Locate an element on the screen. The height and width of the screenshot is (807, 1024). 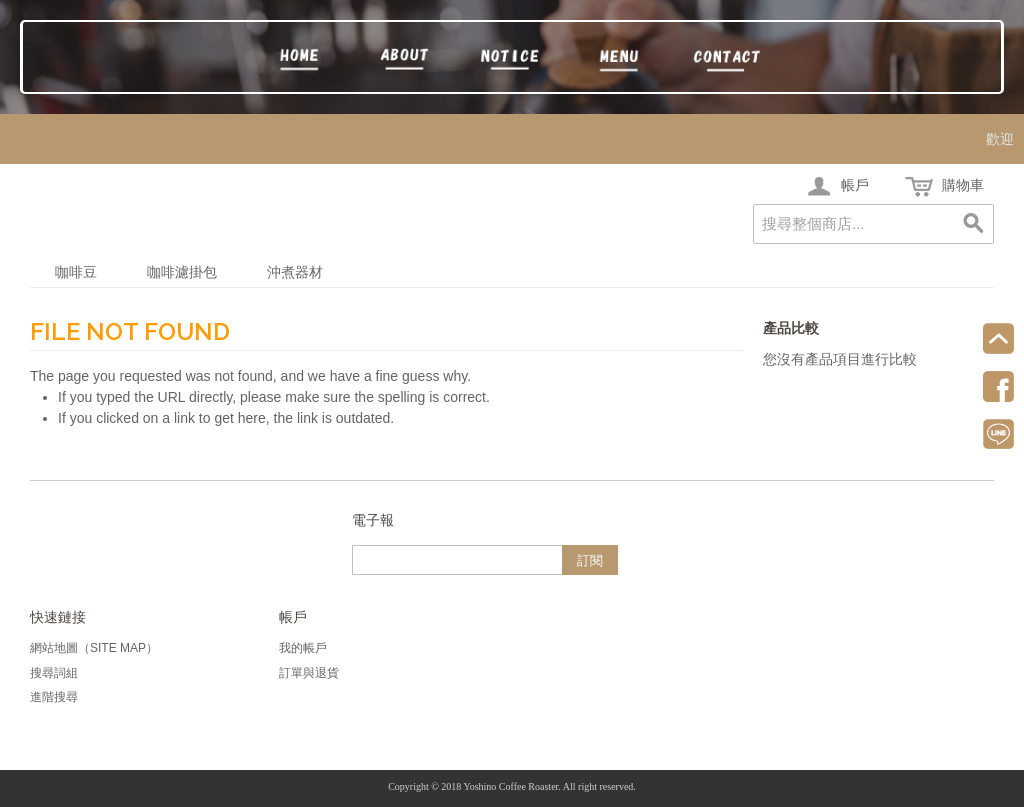
搜尋詞組 is located at coordinates (54, 673).